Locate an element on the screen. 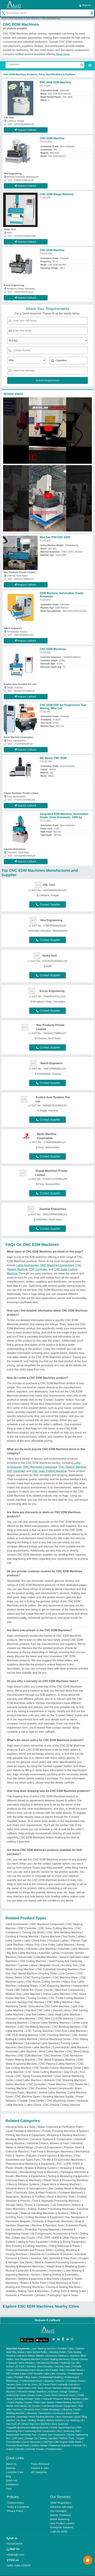 The image size is (95, 2576). Power Chucks is located at coordinates (44, 1989).